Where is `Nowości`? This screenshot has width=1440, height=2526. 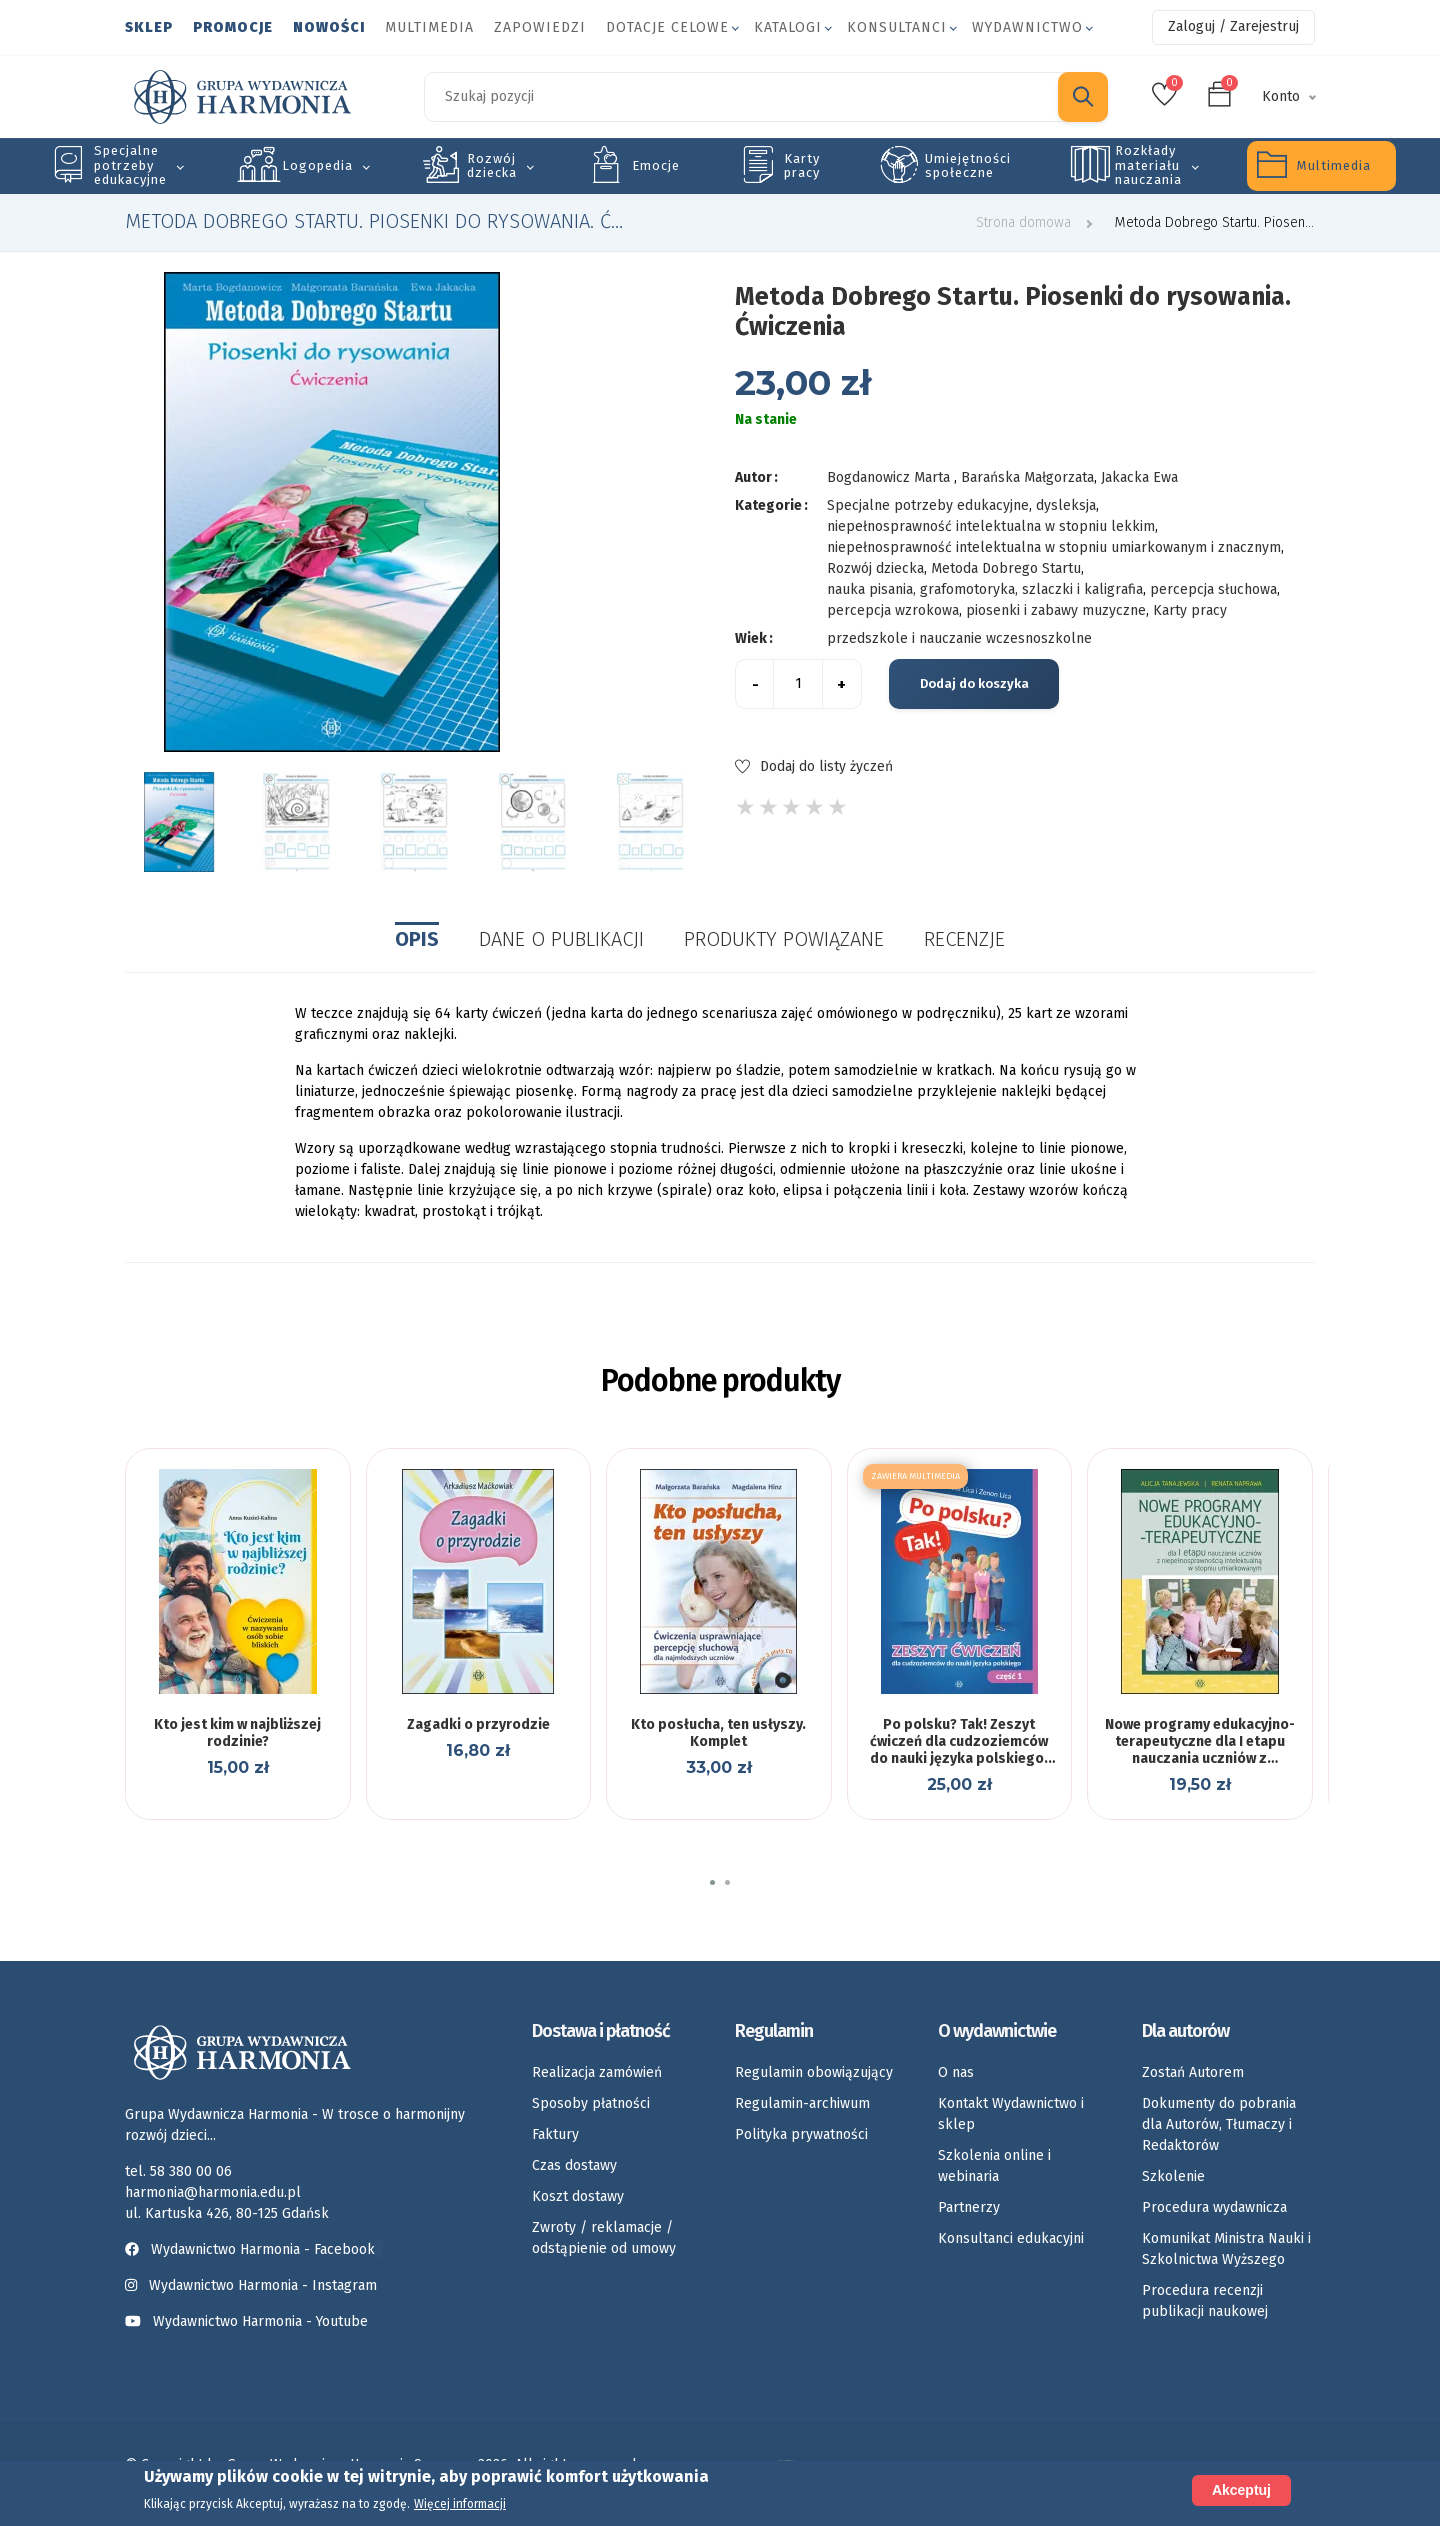 Nowości is located at coordinates (329, 27).